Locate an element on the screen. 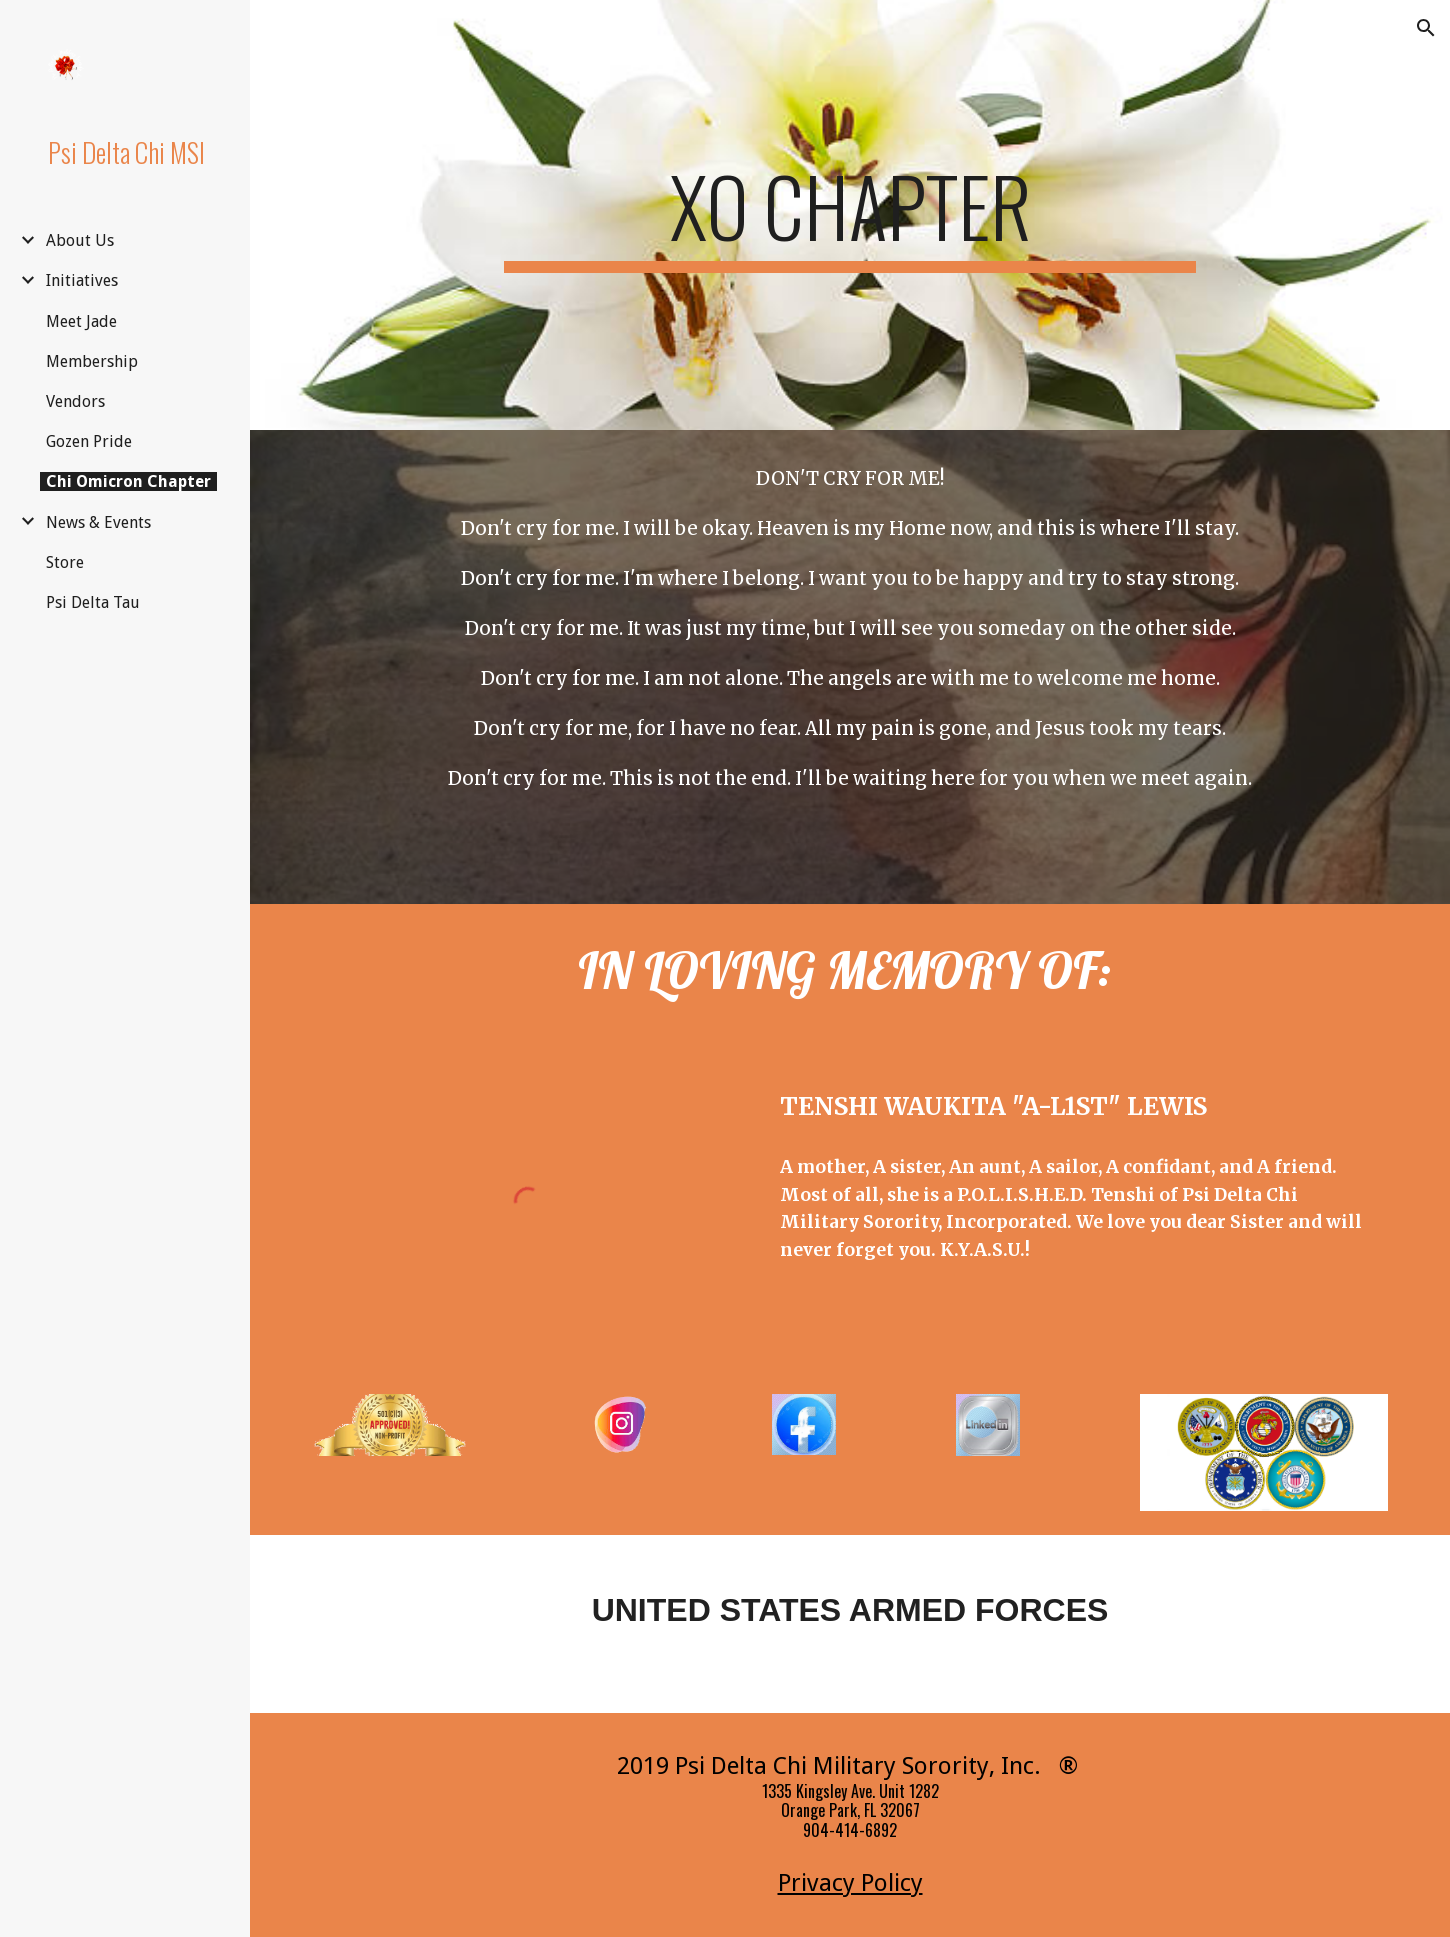 The width and height of the screenshot is (1450, 1937). News & Events [link] is located at coordinates (98, 522).